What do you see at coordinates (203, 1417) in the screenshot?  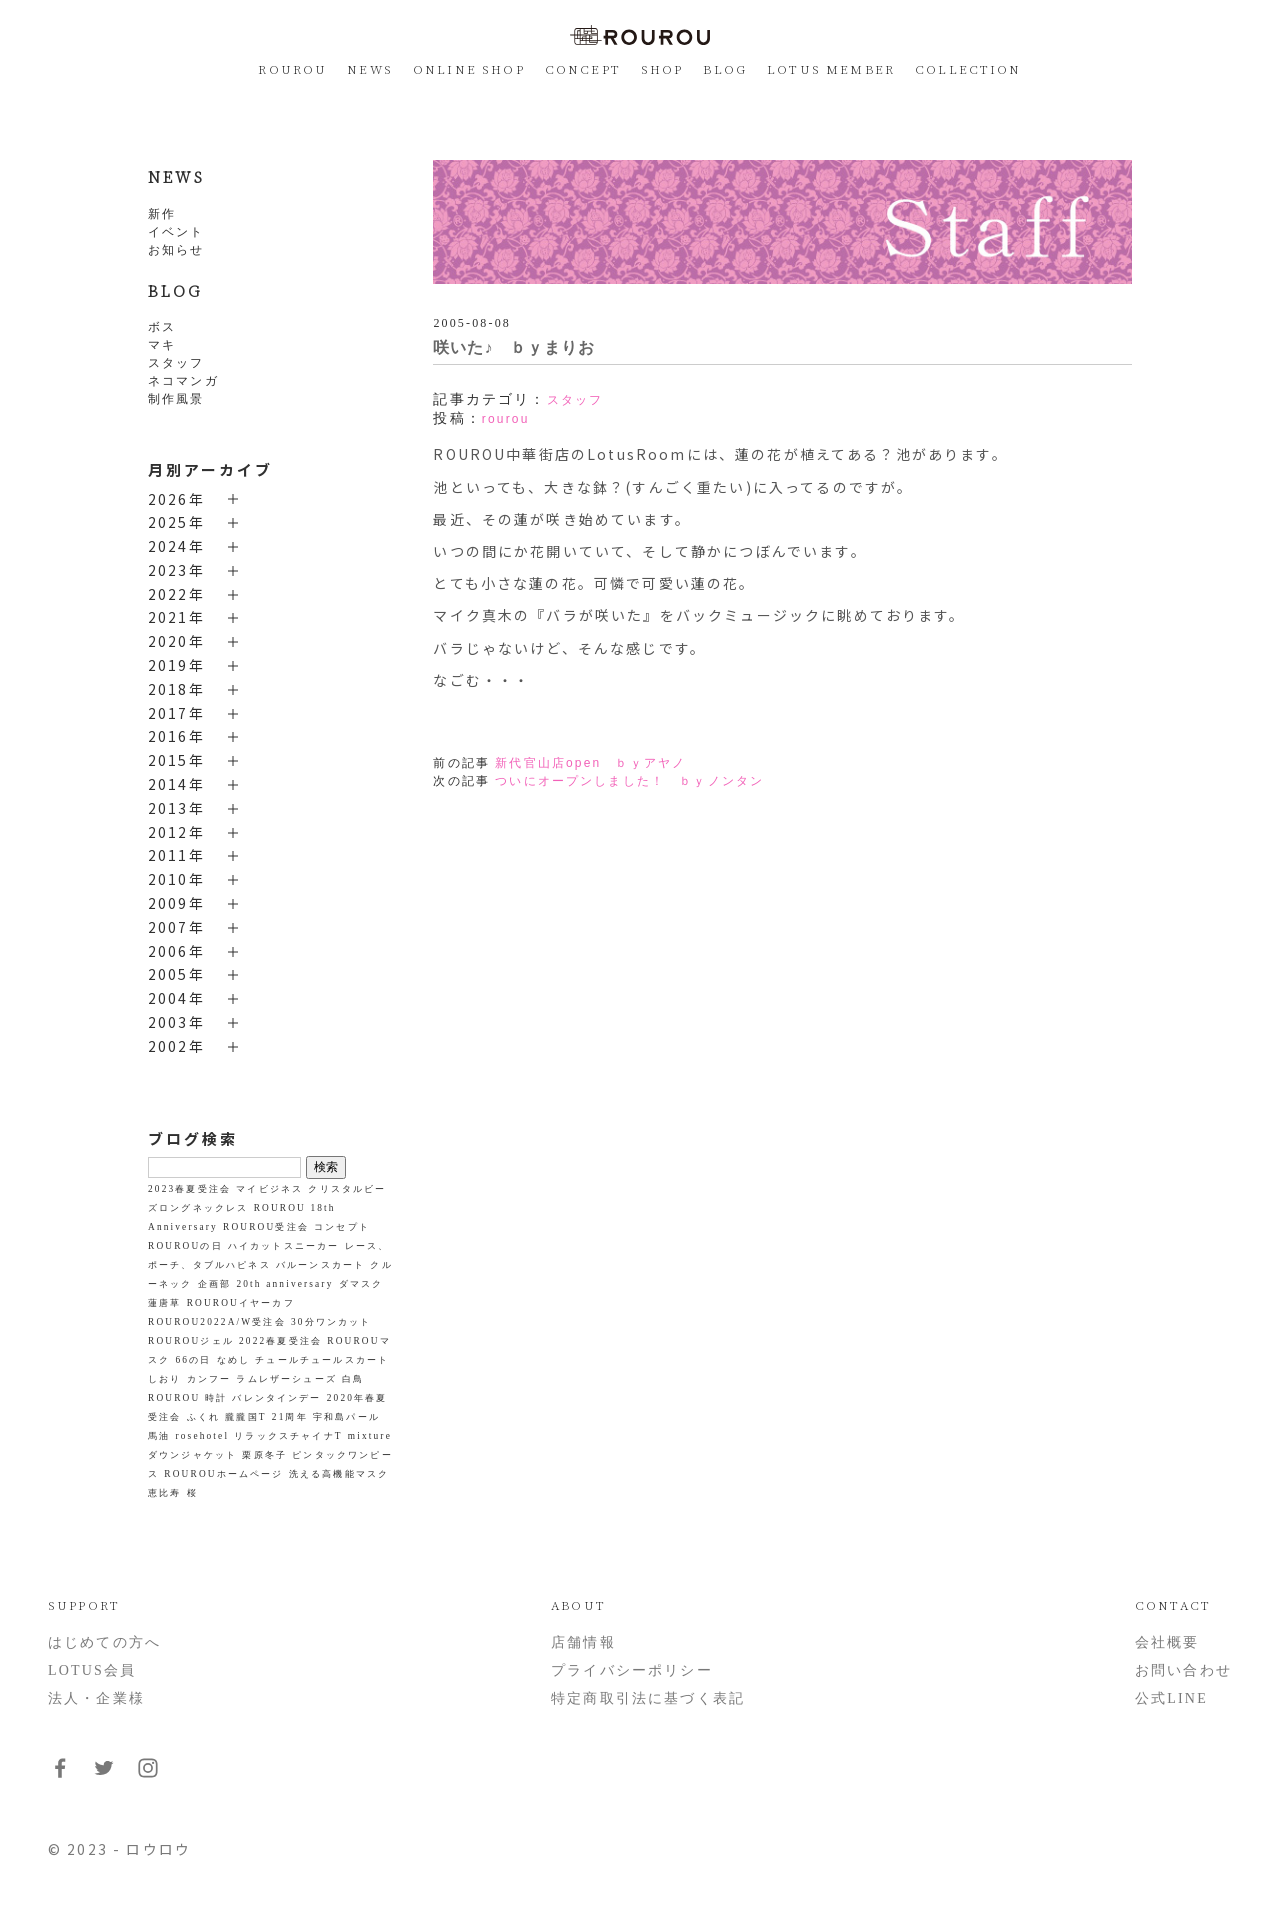 I see `ふくれ` at bounding box center [203, 1417].